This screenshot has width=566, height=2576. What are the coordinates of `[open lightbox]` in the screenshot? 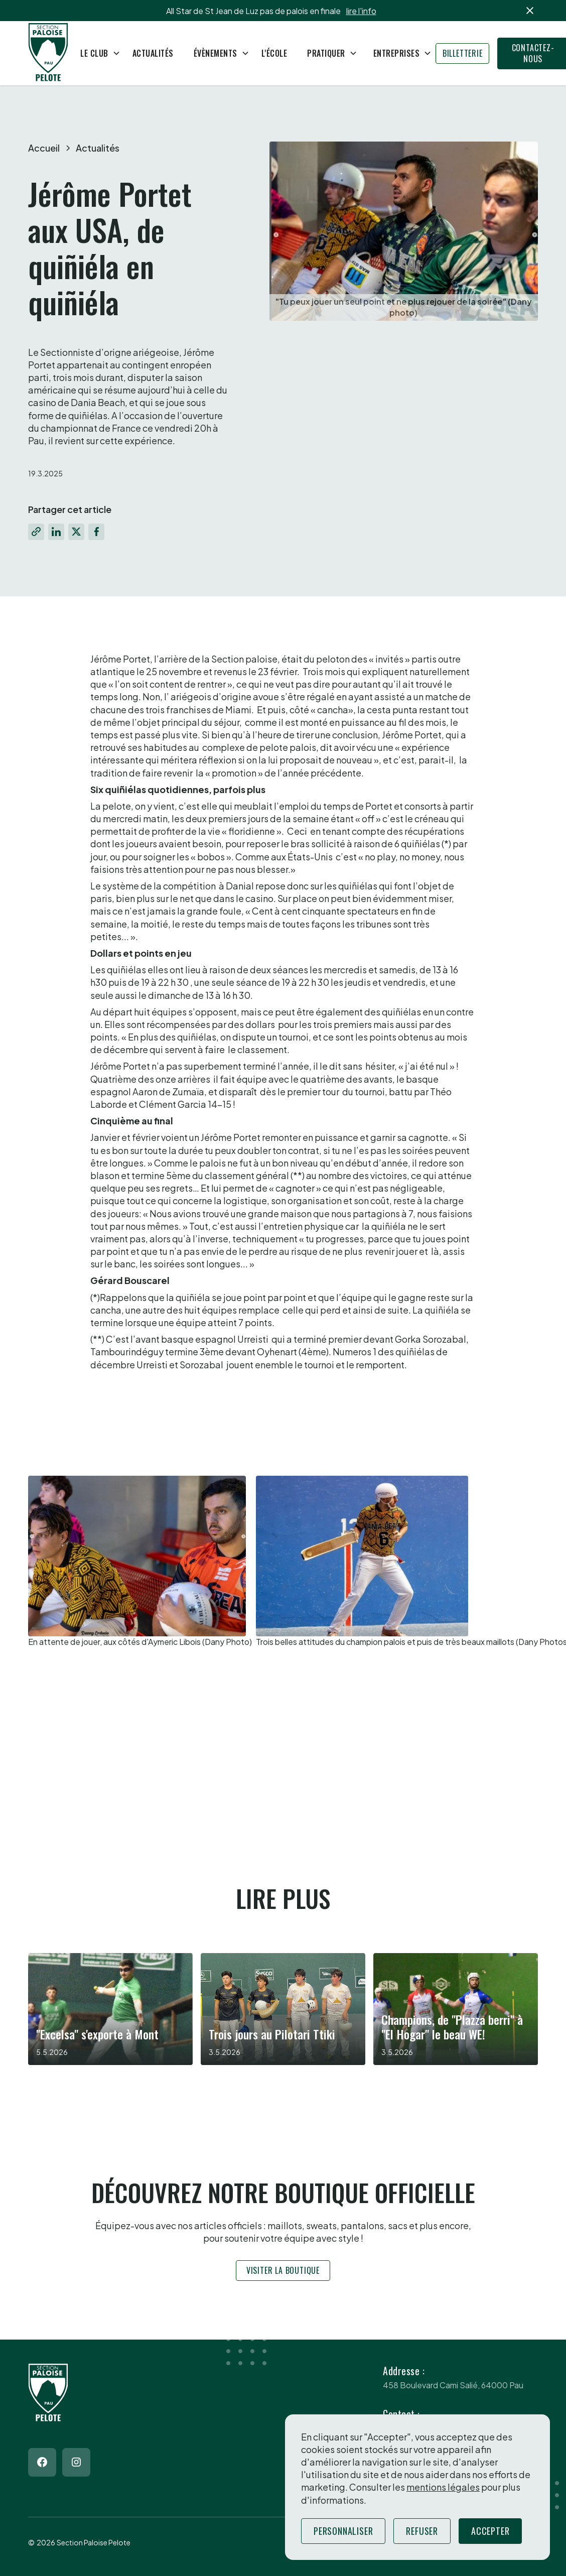 It's located at (140, 1562).